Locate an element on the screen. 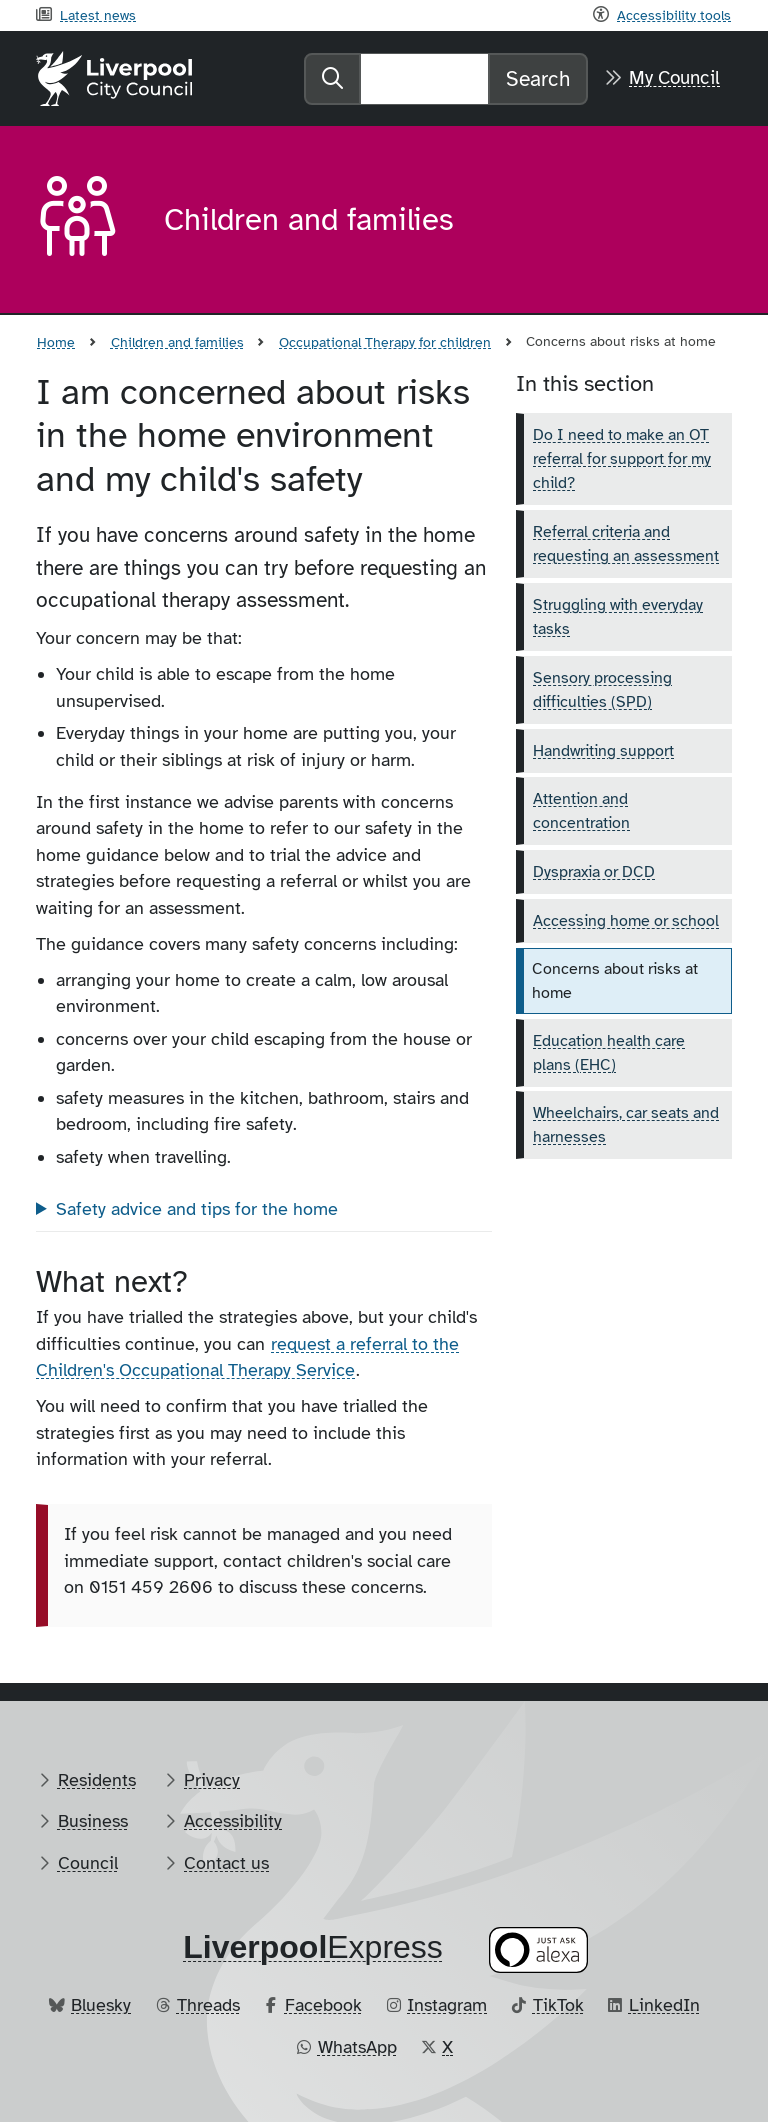  Accessing home or school is located at coordinates (626, 921).